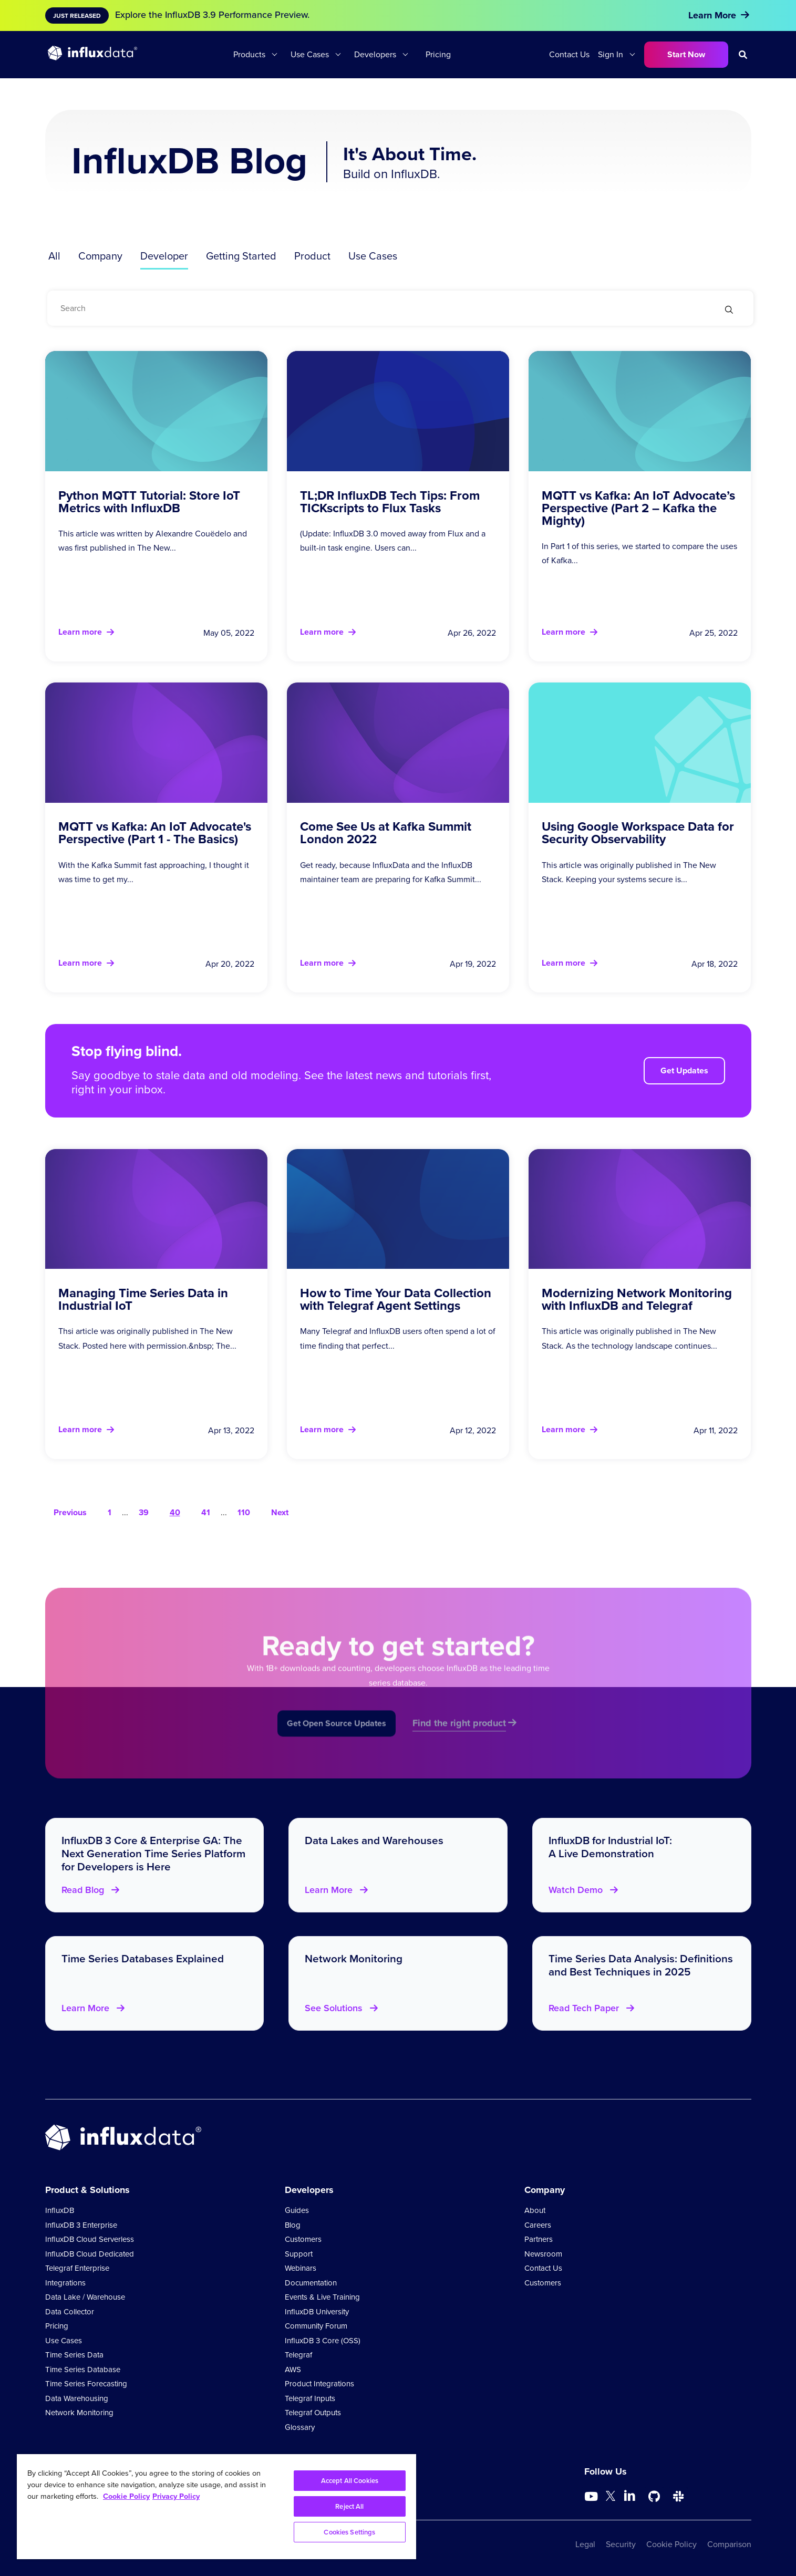  I want to click on Accept All Cookies, so click(349, 2481).